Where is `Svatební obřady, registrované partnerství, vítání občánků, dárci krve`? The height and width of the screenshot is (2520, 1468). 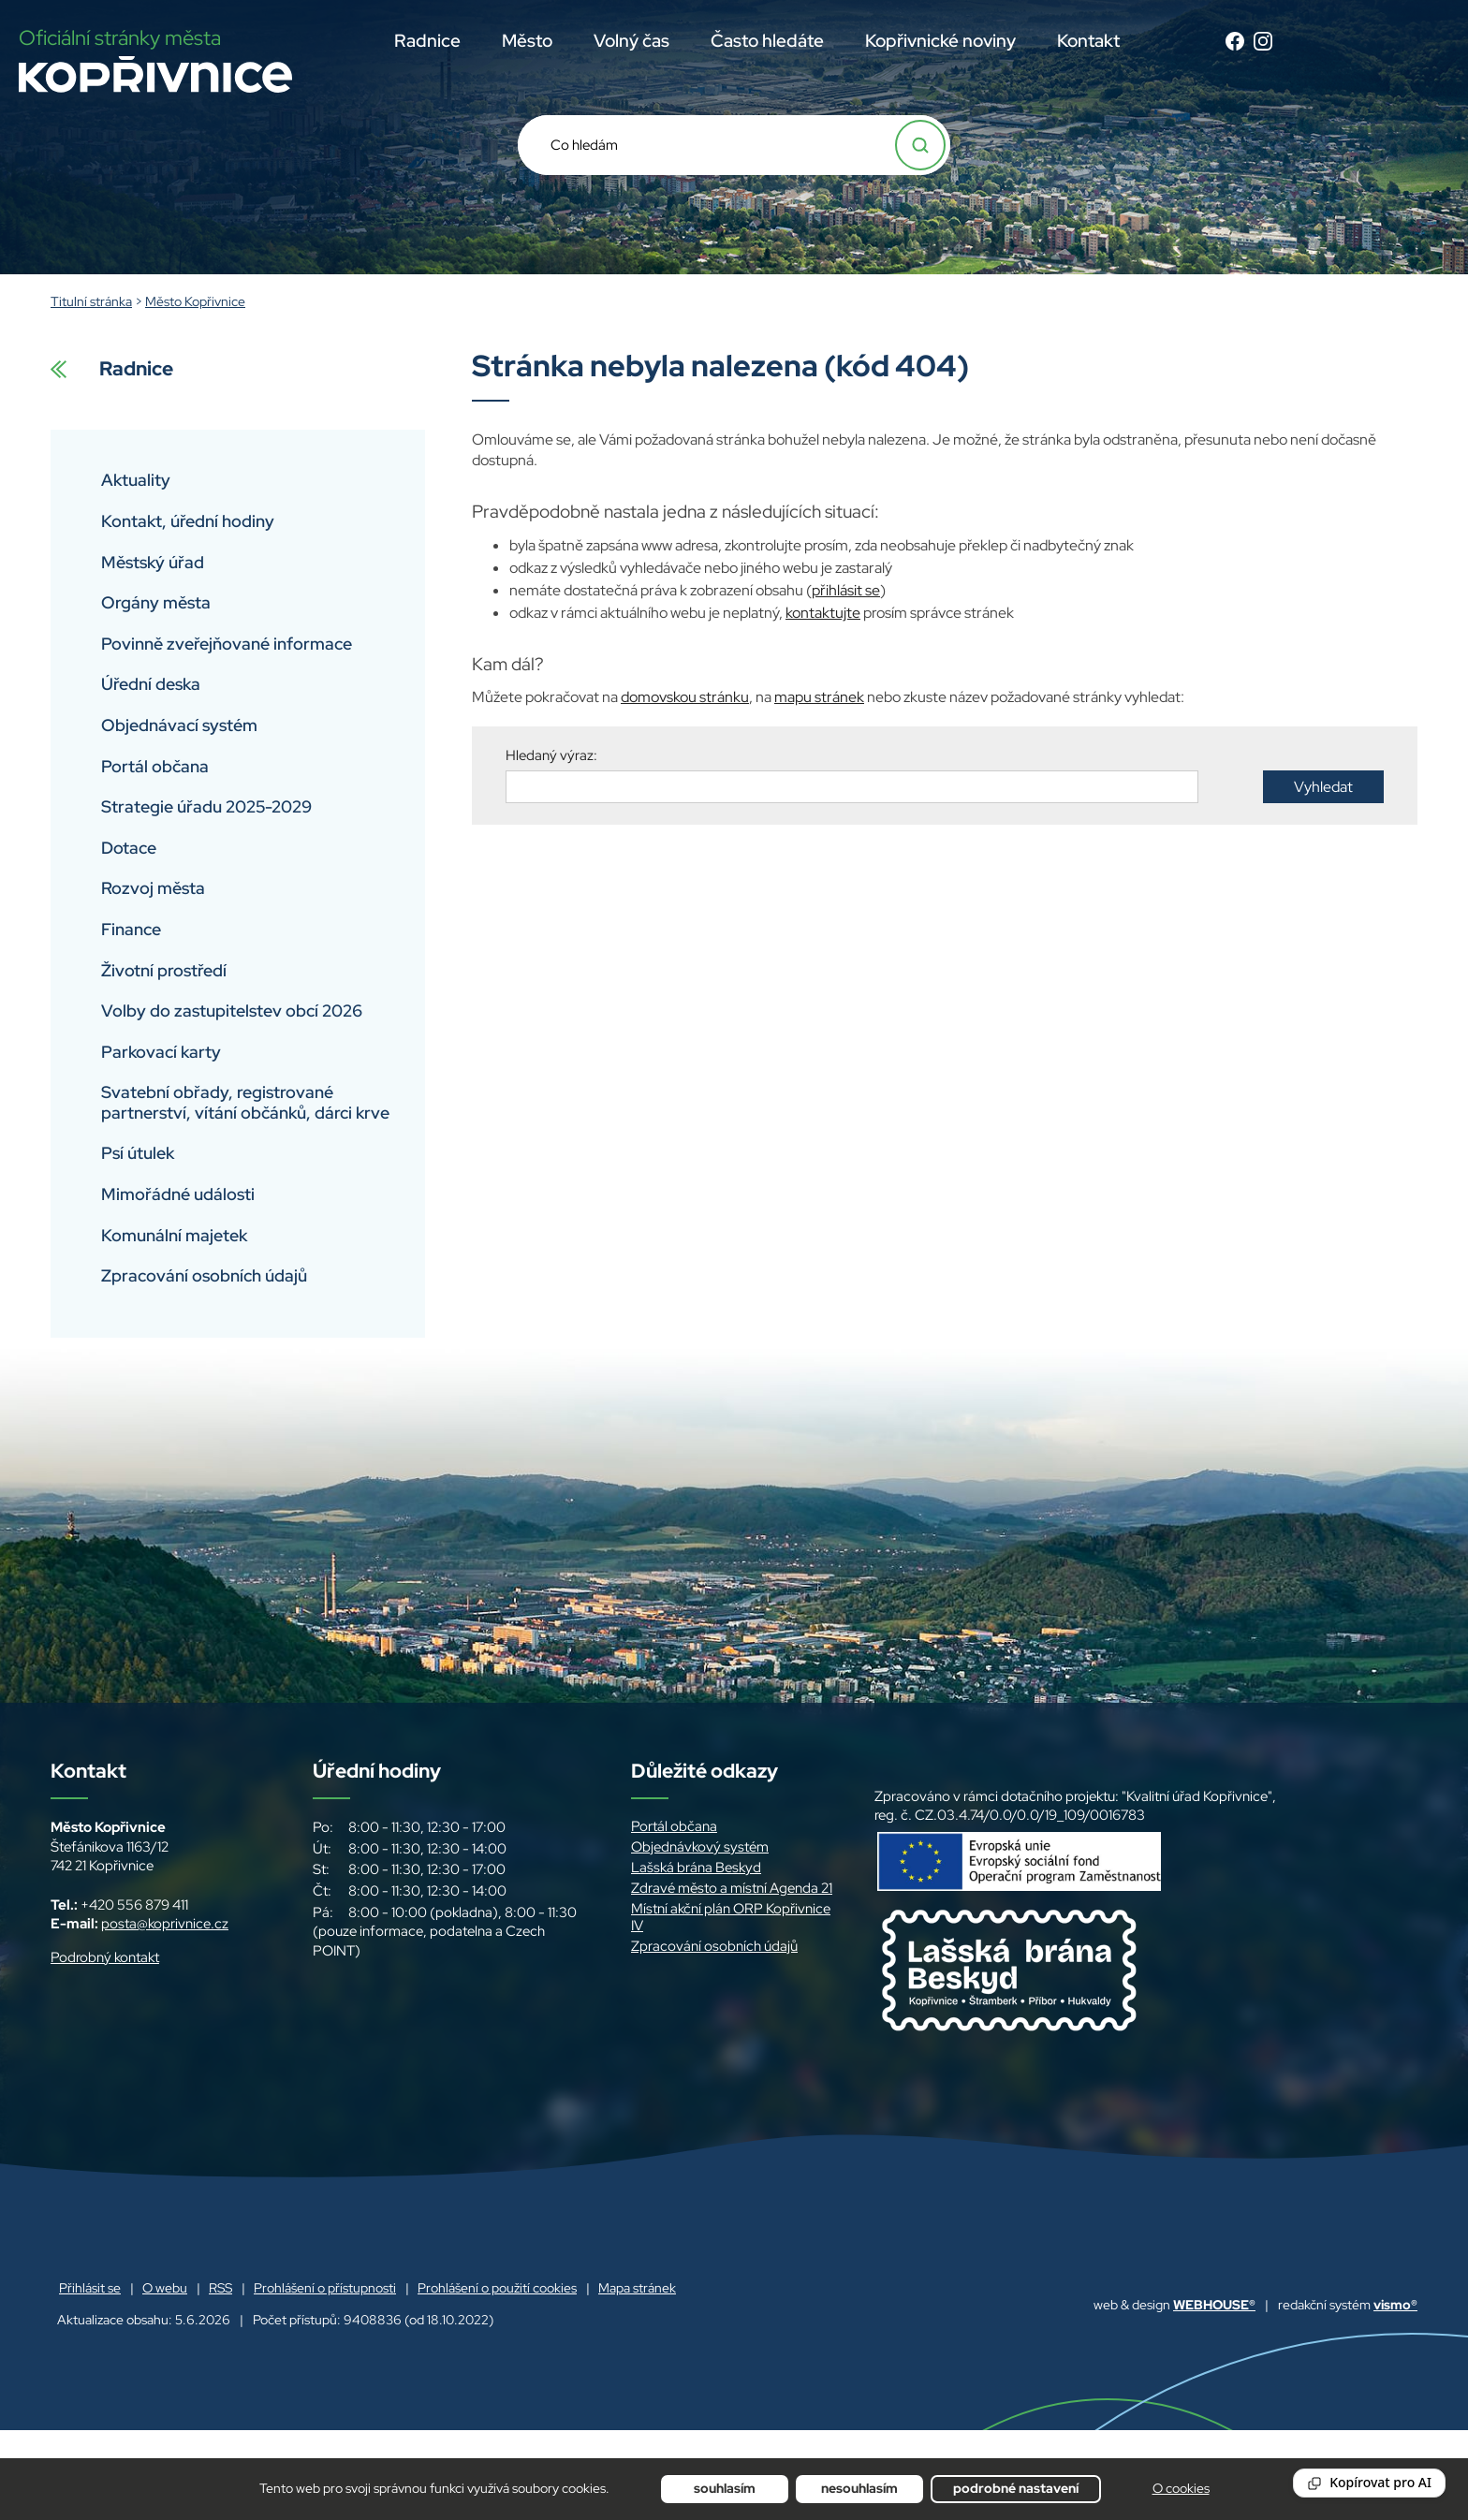
Svatební obřady, registrované partnerství, vítání občánků, dárci krve is located at coordinates (245, 1102).